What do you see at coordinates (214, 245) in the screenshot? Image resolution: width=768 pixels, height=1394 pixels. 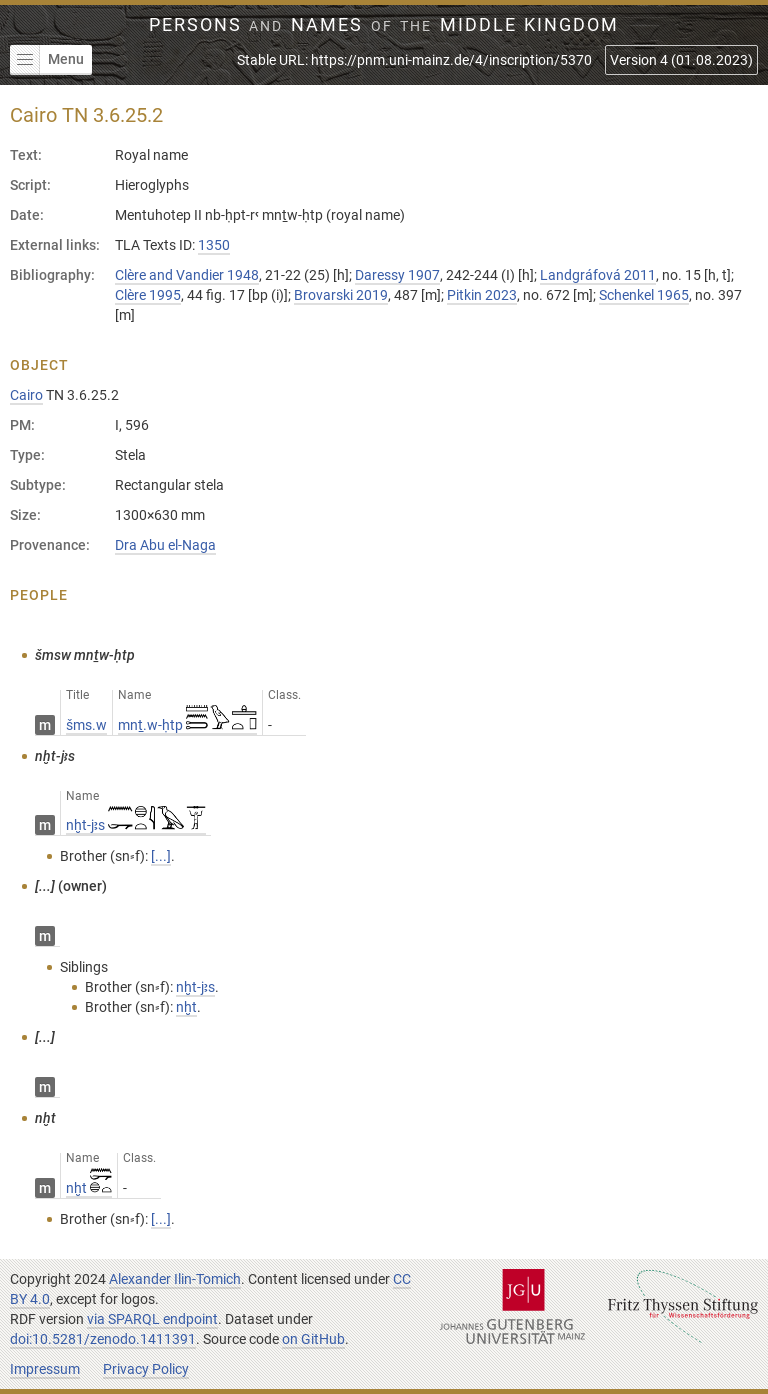 I see `1350` at bounding box center [214, 245].